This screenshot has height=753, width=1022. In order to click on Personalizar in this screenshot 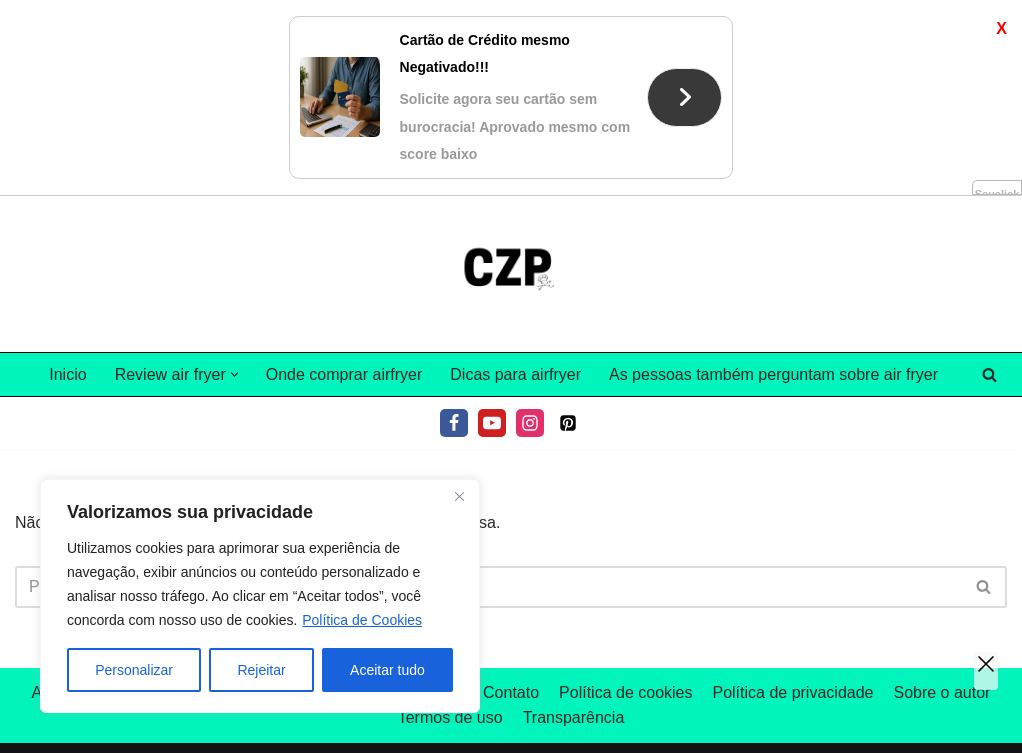, I will do `click(134, 670)`.